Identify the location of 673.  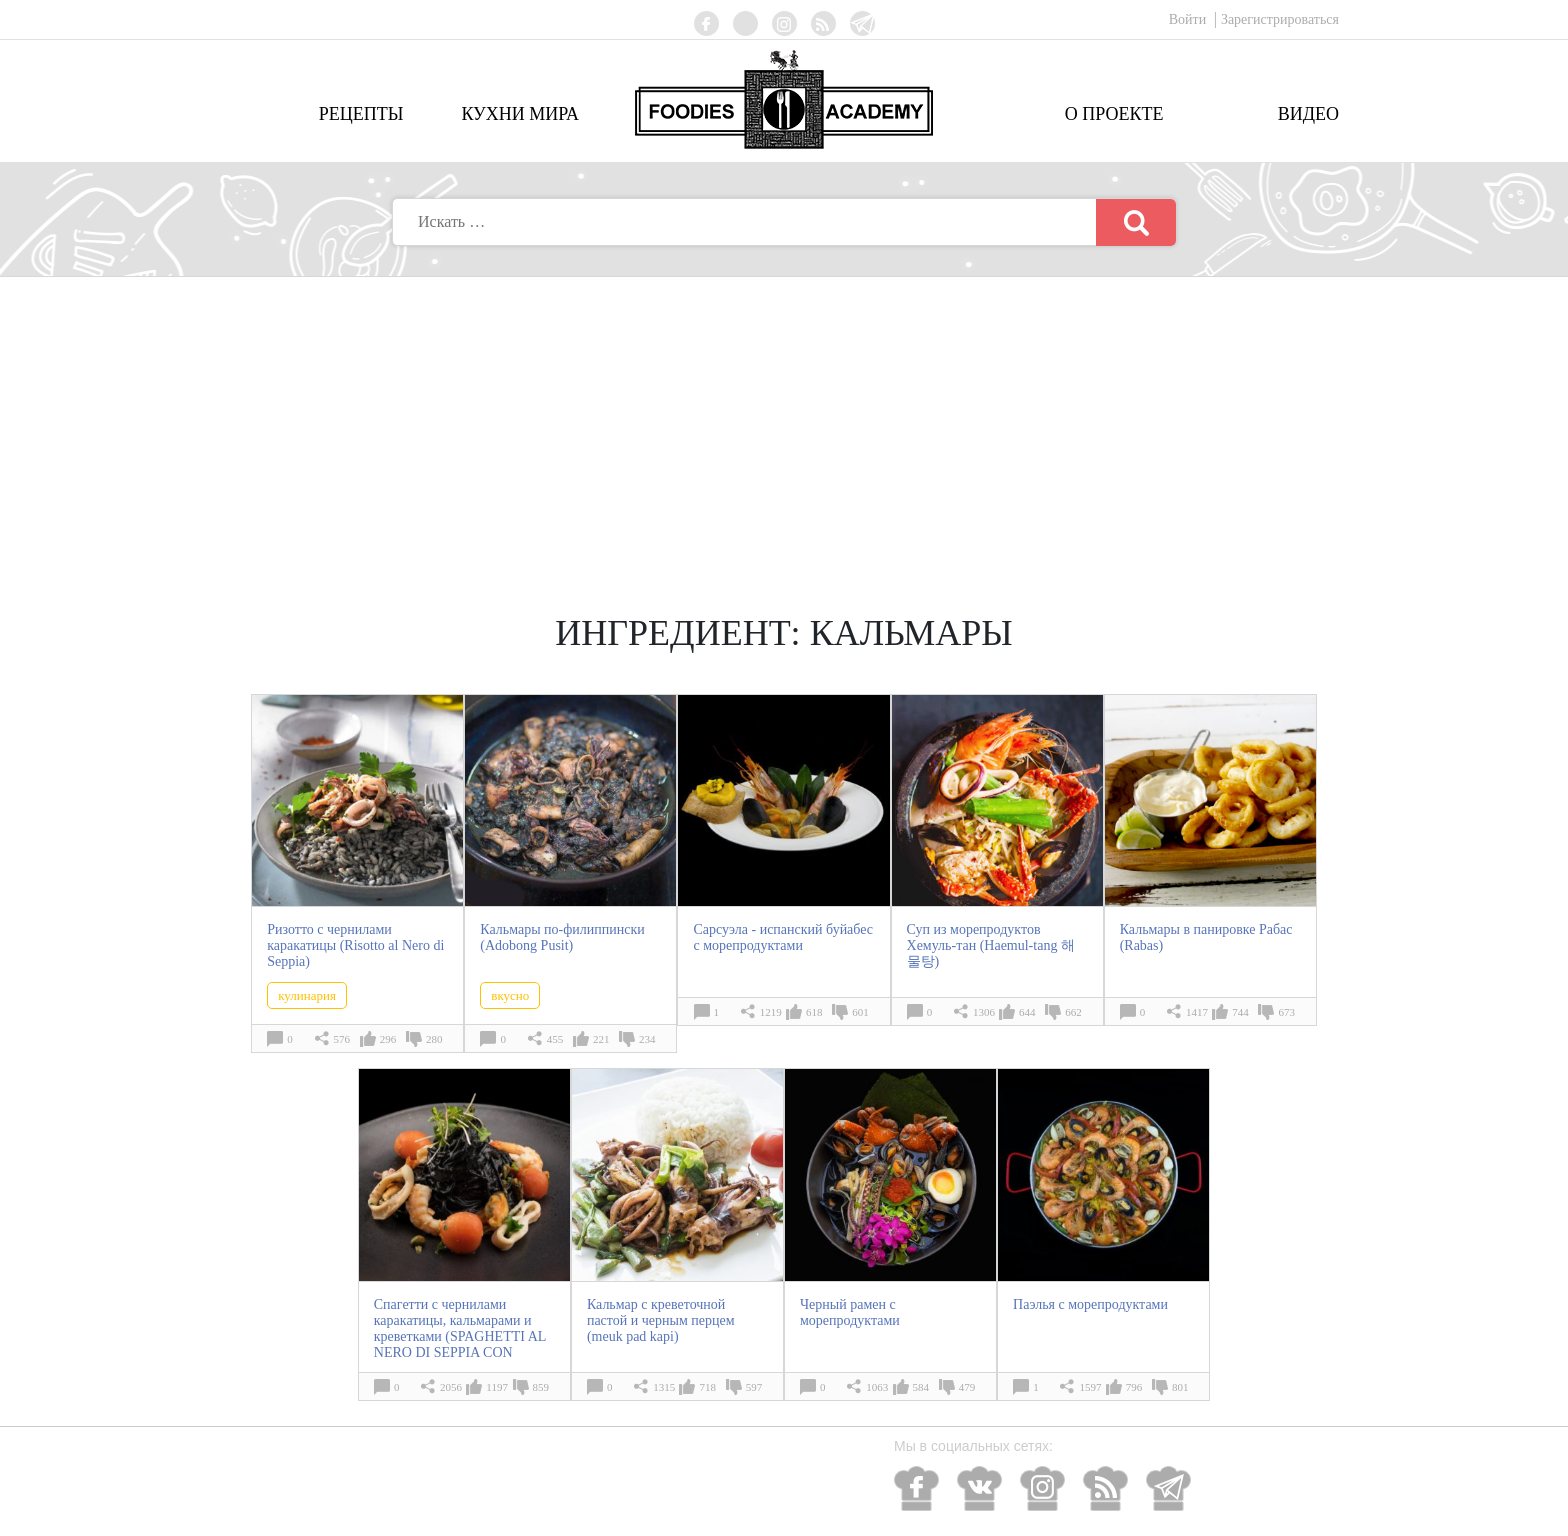
(1286, 1012).